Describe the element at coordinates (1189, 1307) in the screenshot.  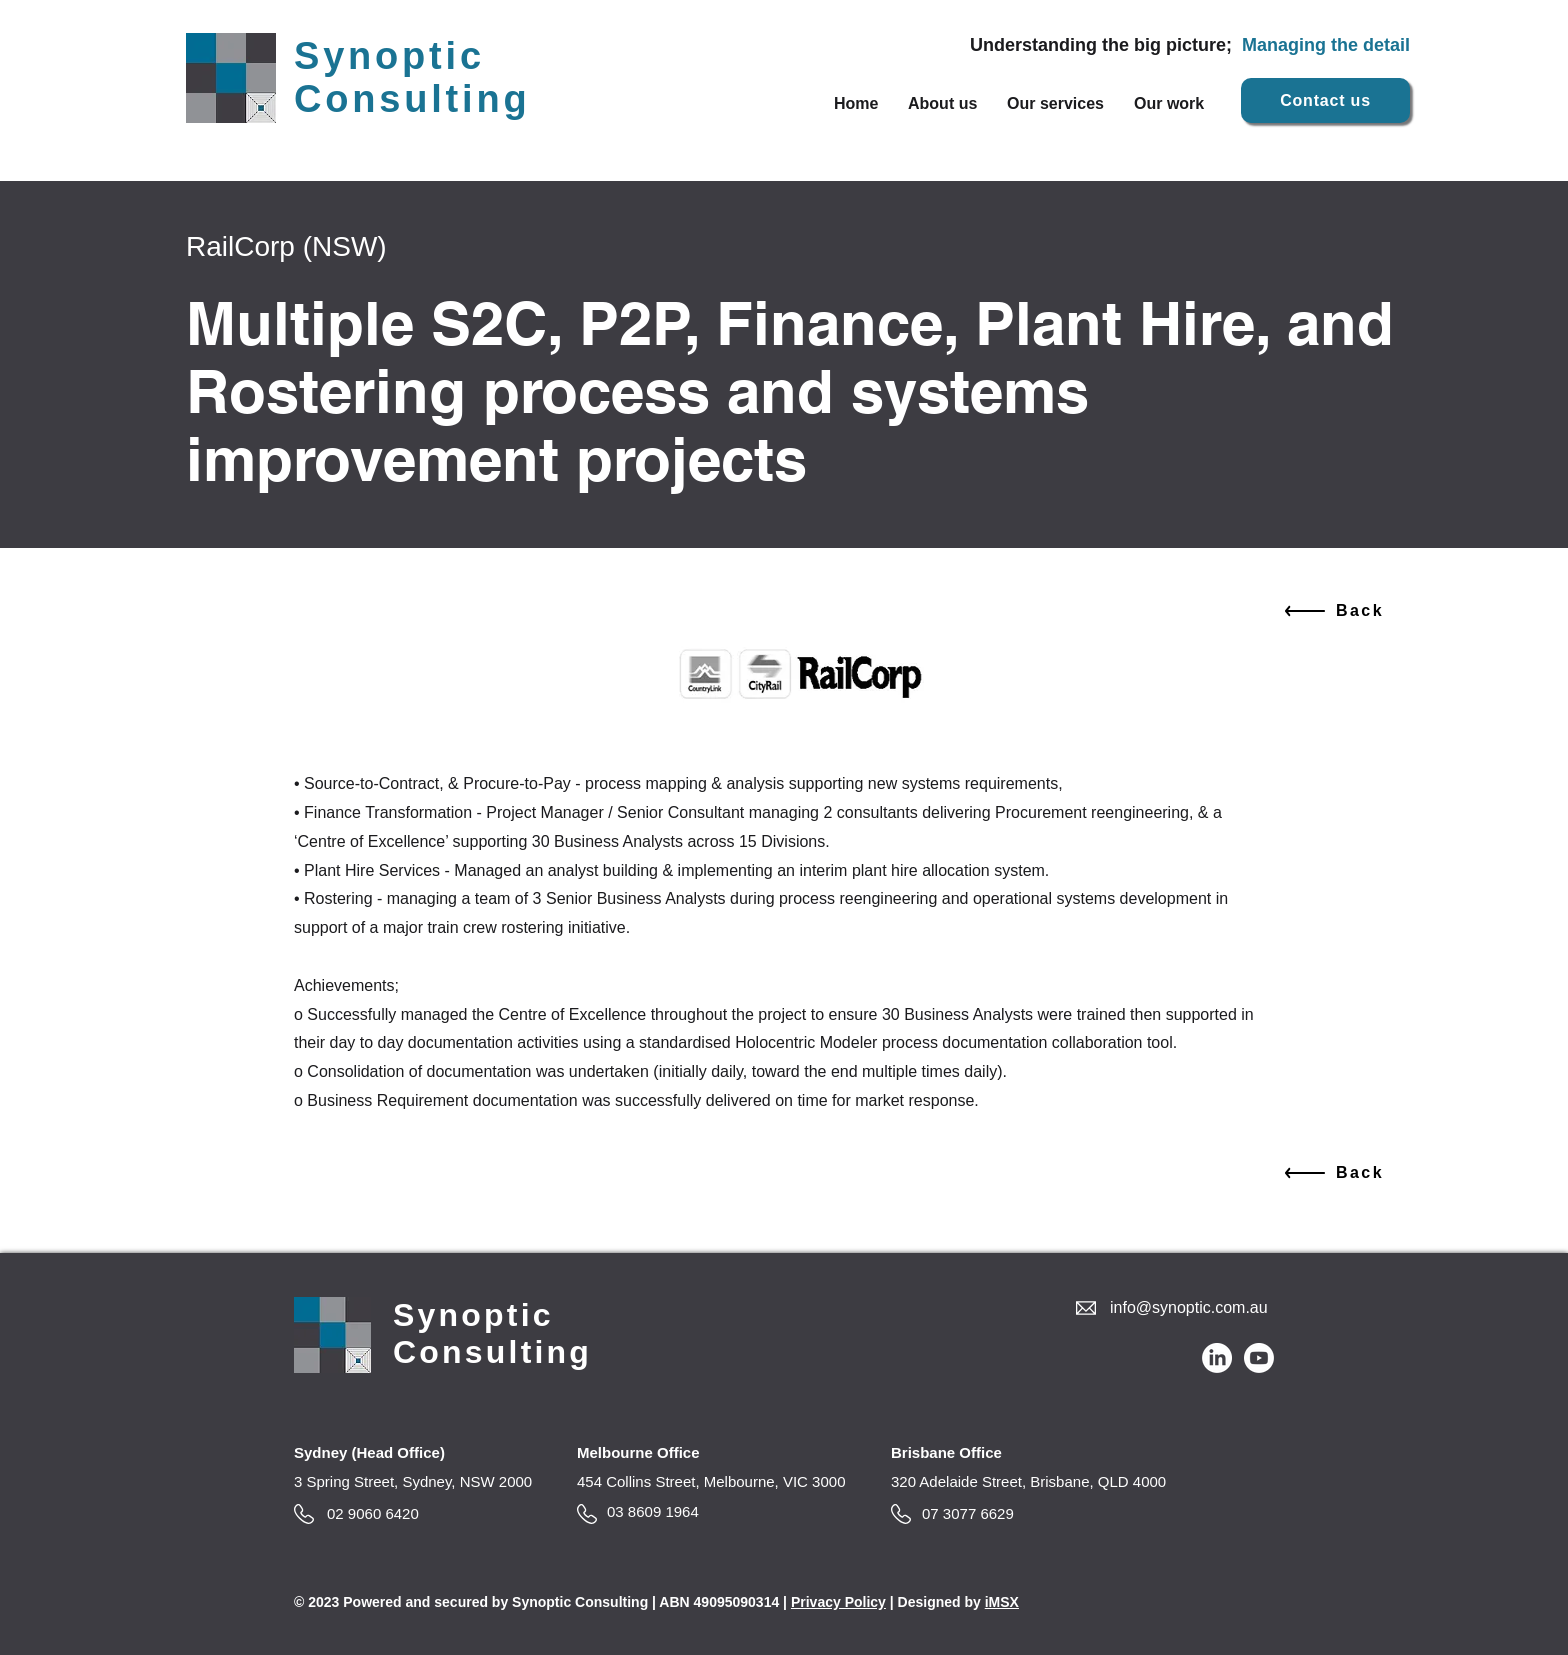
I see `info@synoptic.com.au` at that location.